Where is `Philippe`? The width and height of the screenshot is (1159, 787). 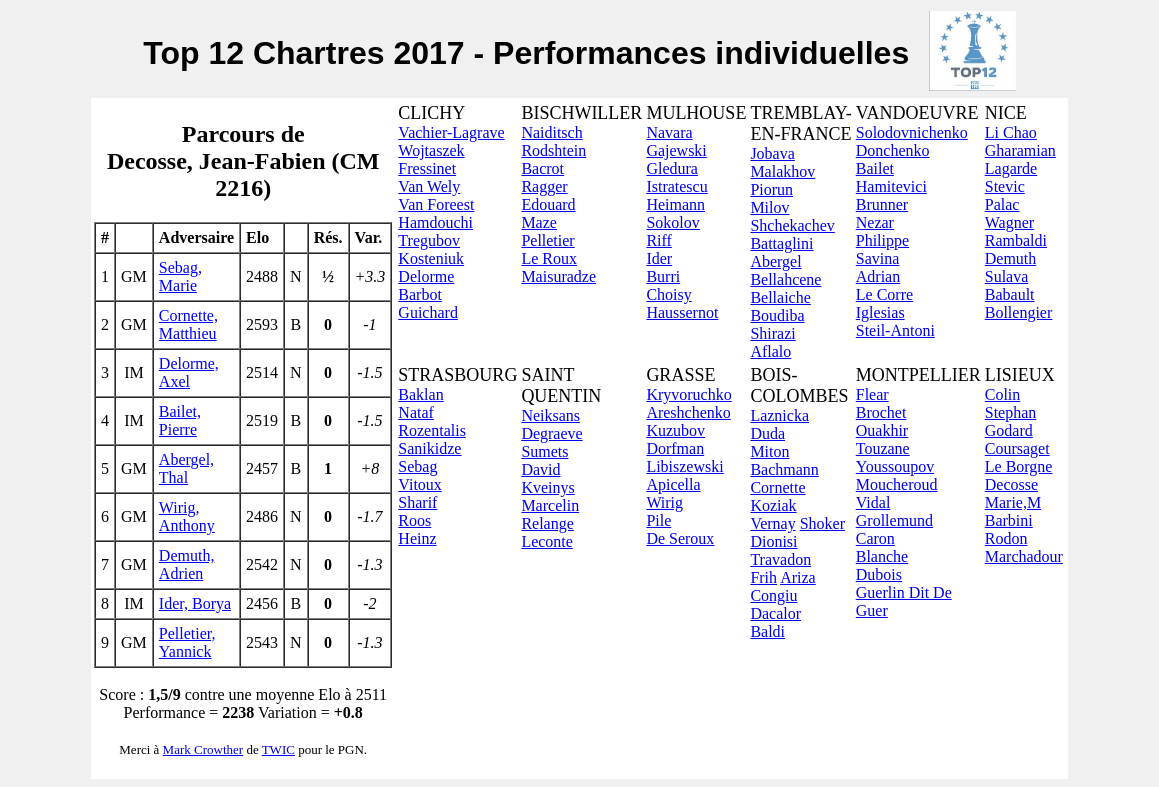
Philippe is located at coordinates (882, 240).